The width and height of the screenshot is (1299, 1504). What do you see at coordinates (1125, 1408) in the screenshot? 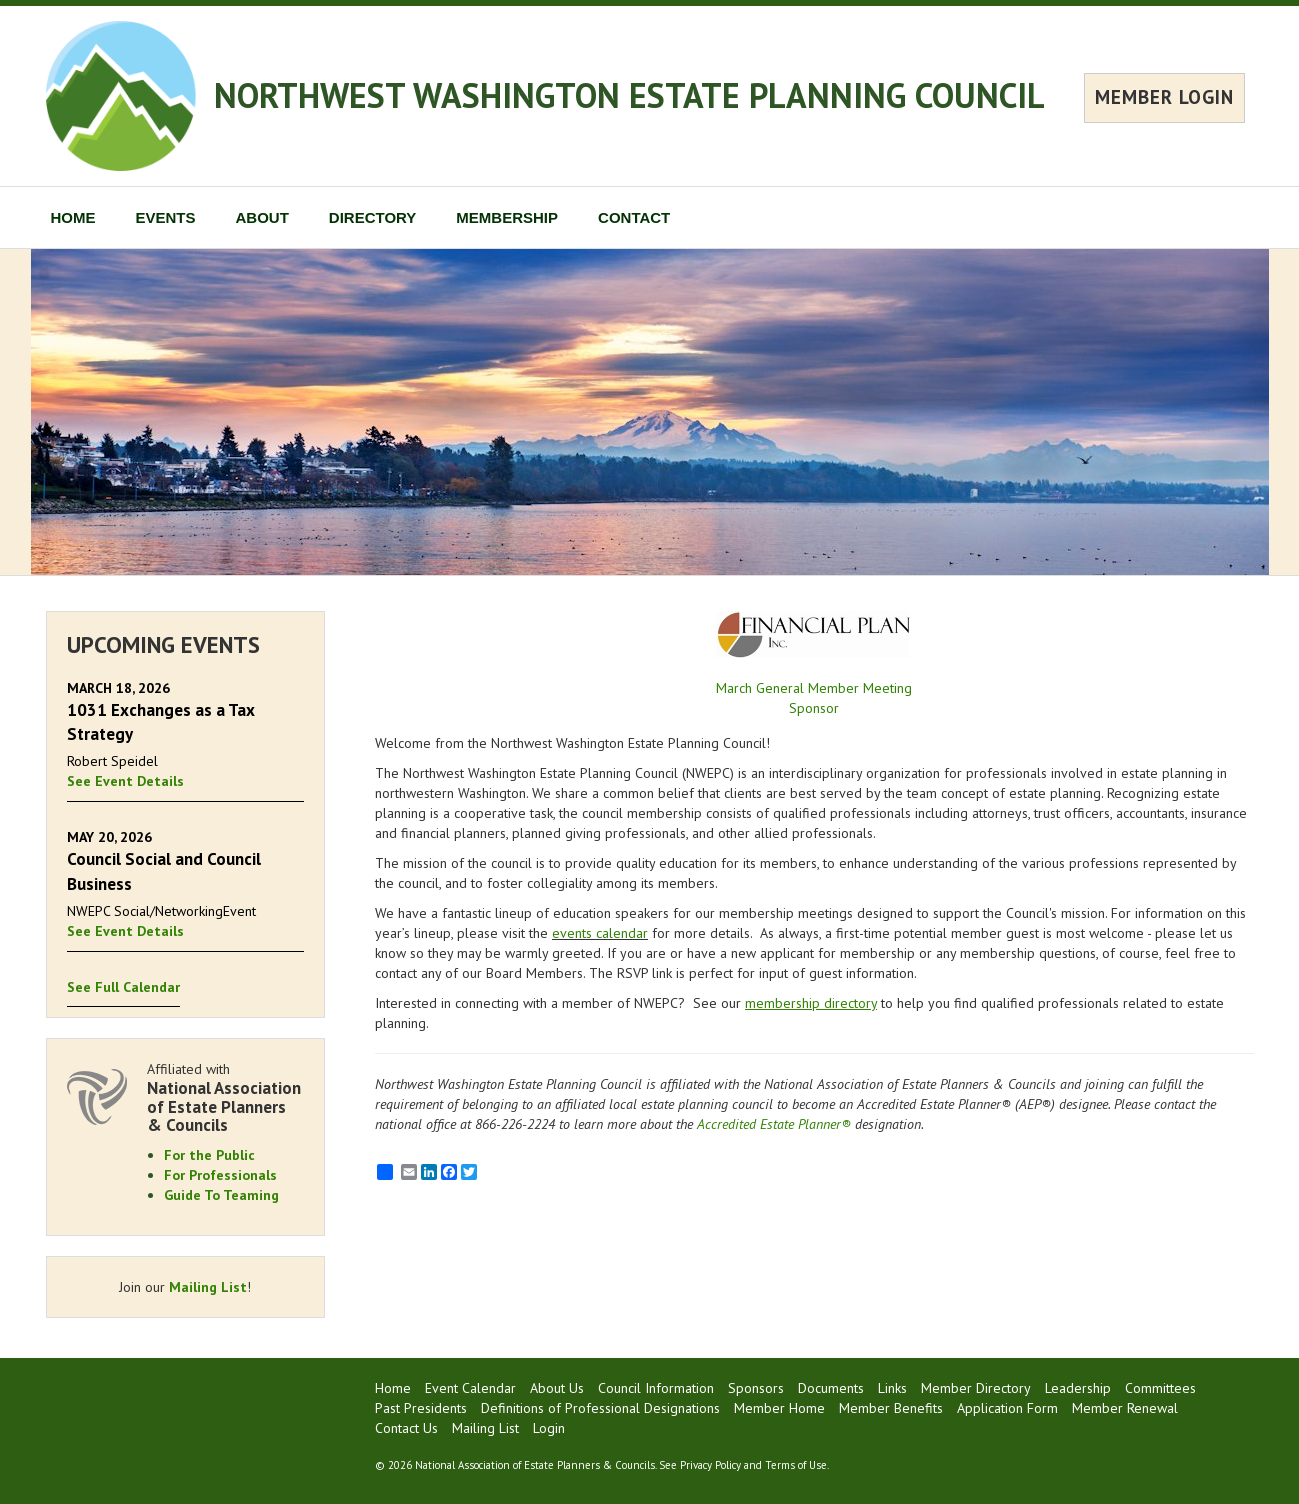
I see `Member Renewal` at bounding box center [1125, 1408].